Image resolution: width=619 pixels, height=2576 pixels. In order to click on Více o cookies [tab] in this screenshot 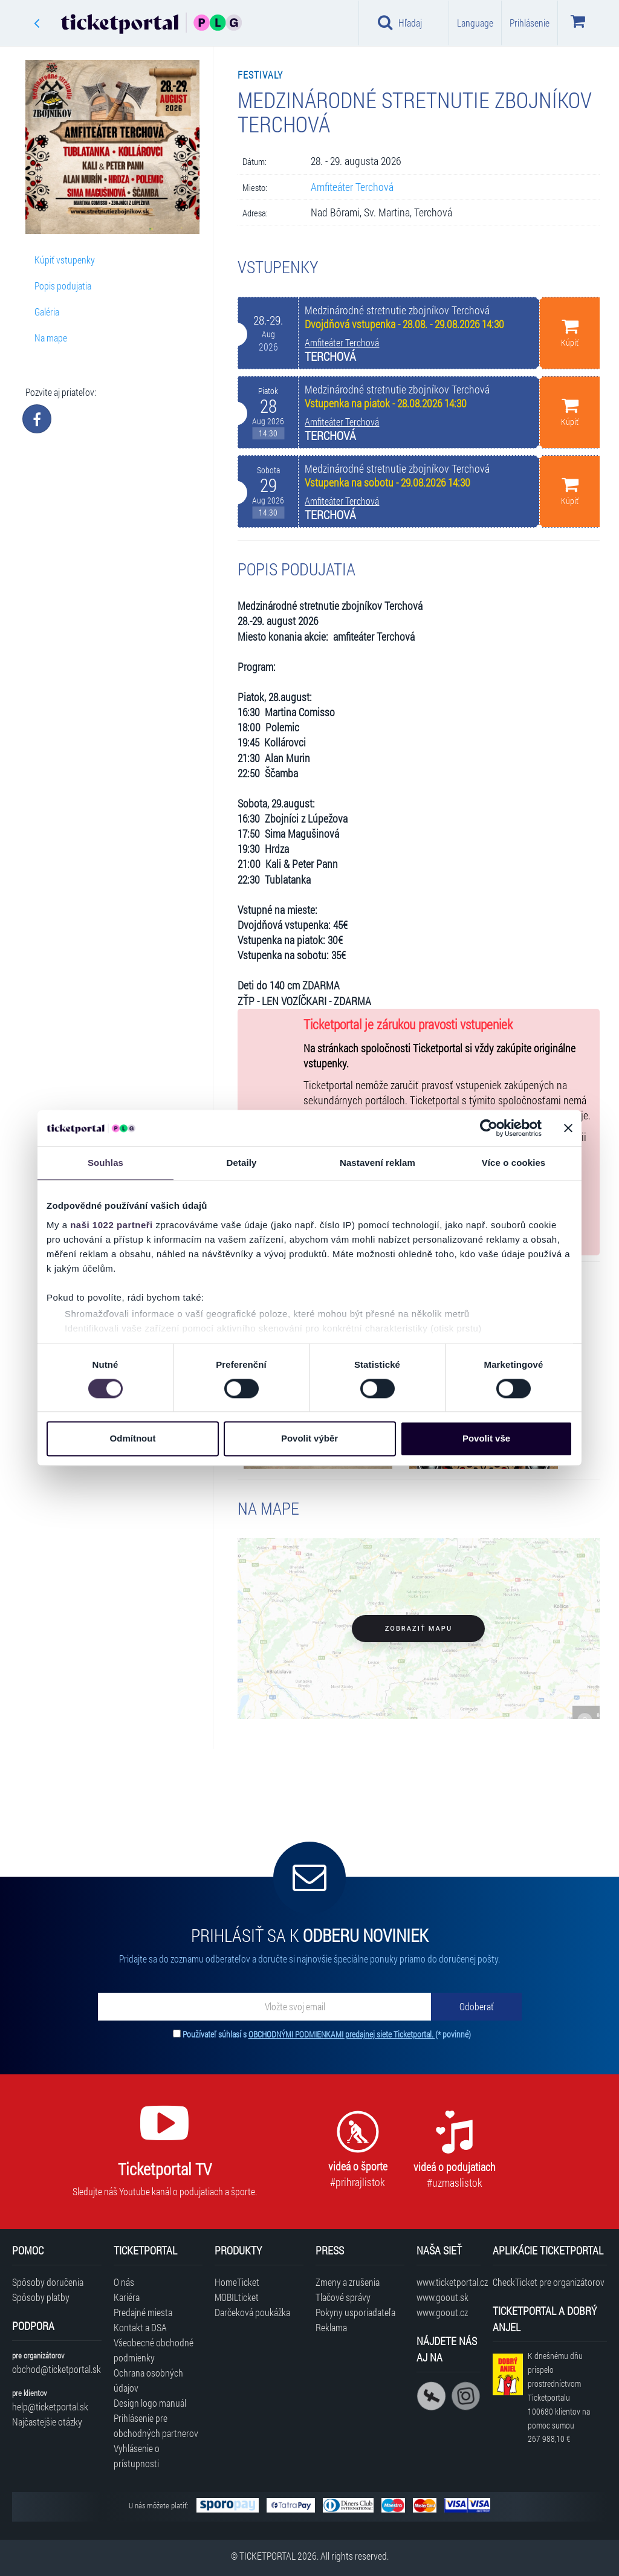, I will do `click(514, 1162)`.